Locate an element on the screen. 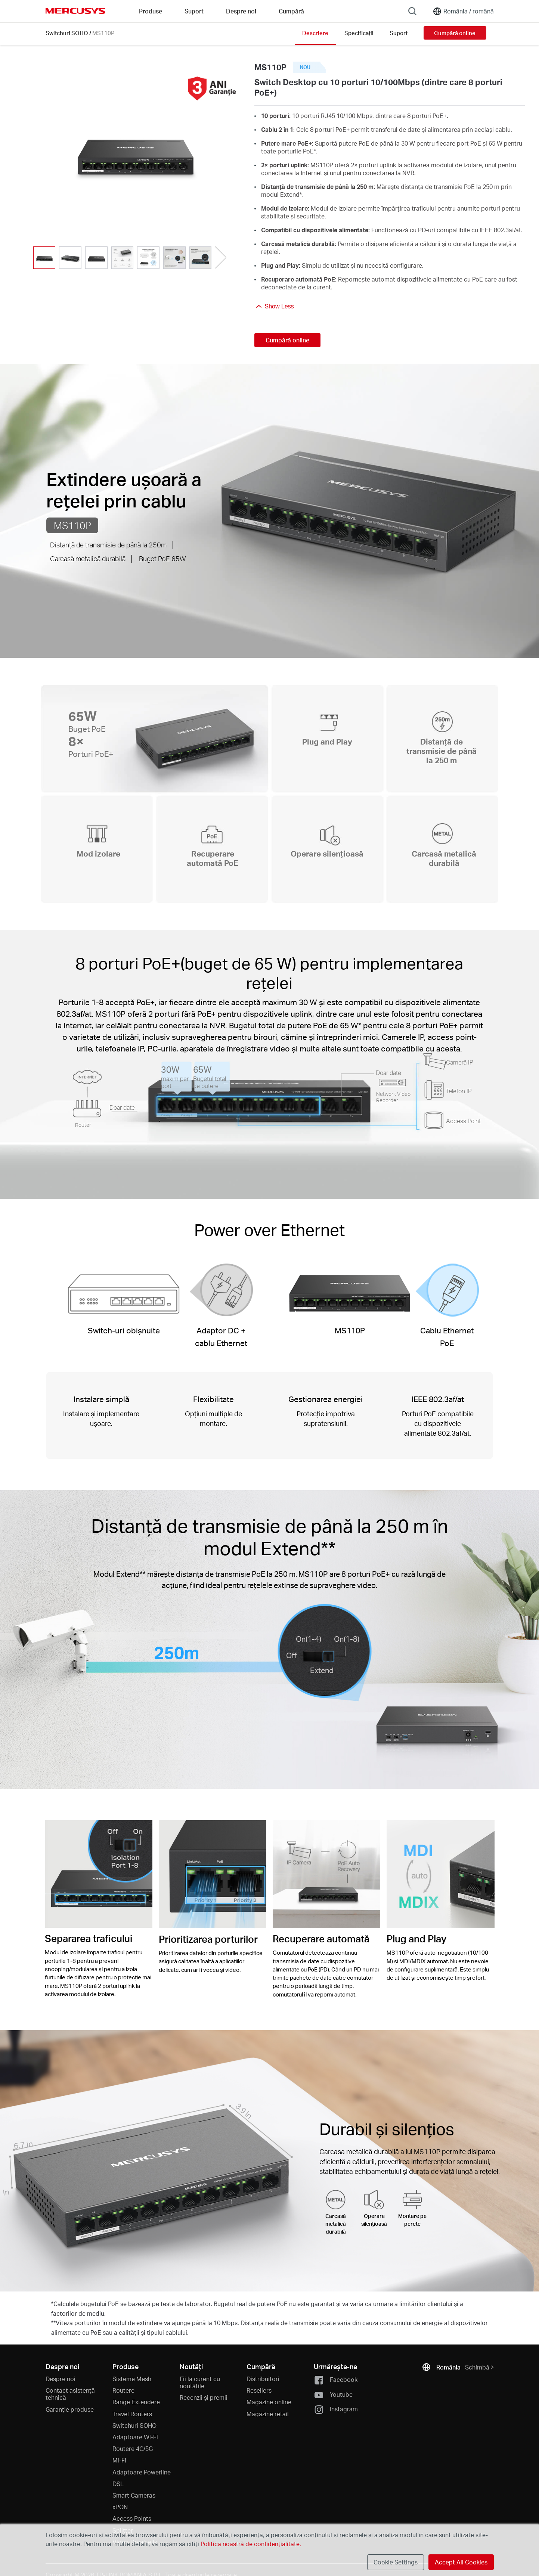  Cumpără online is located at coordinates (455, 33).